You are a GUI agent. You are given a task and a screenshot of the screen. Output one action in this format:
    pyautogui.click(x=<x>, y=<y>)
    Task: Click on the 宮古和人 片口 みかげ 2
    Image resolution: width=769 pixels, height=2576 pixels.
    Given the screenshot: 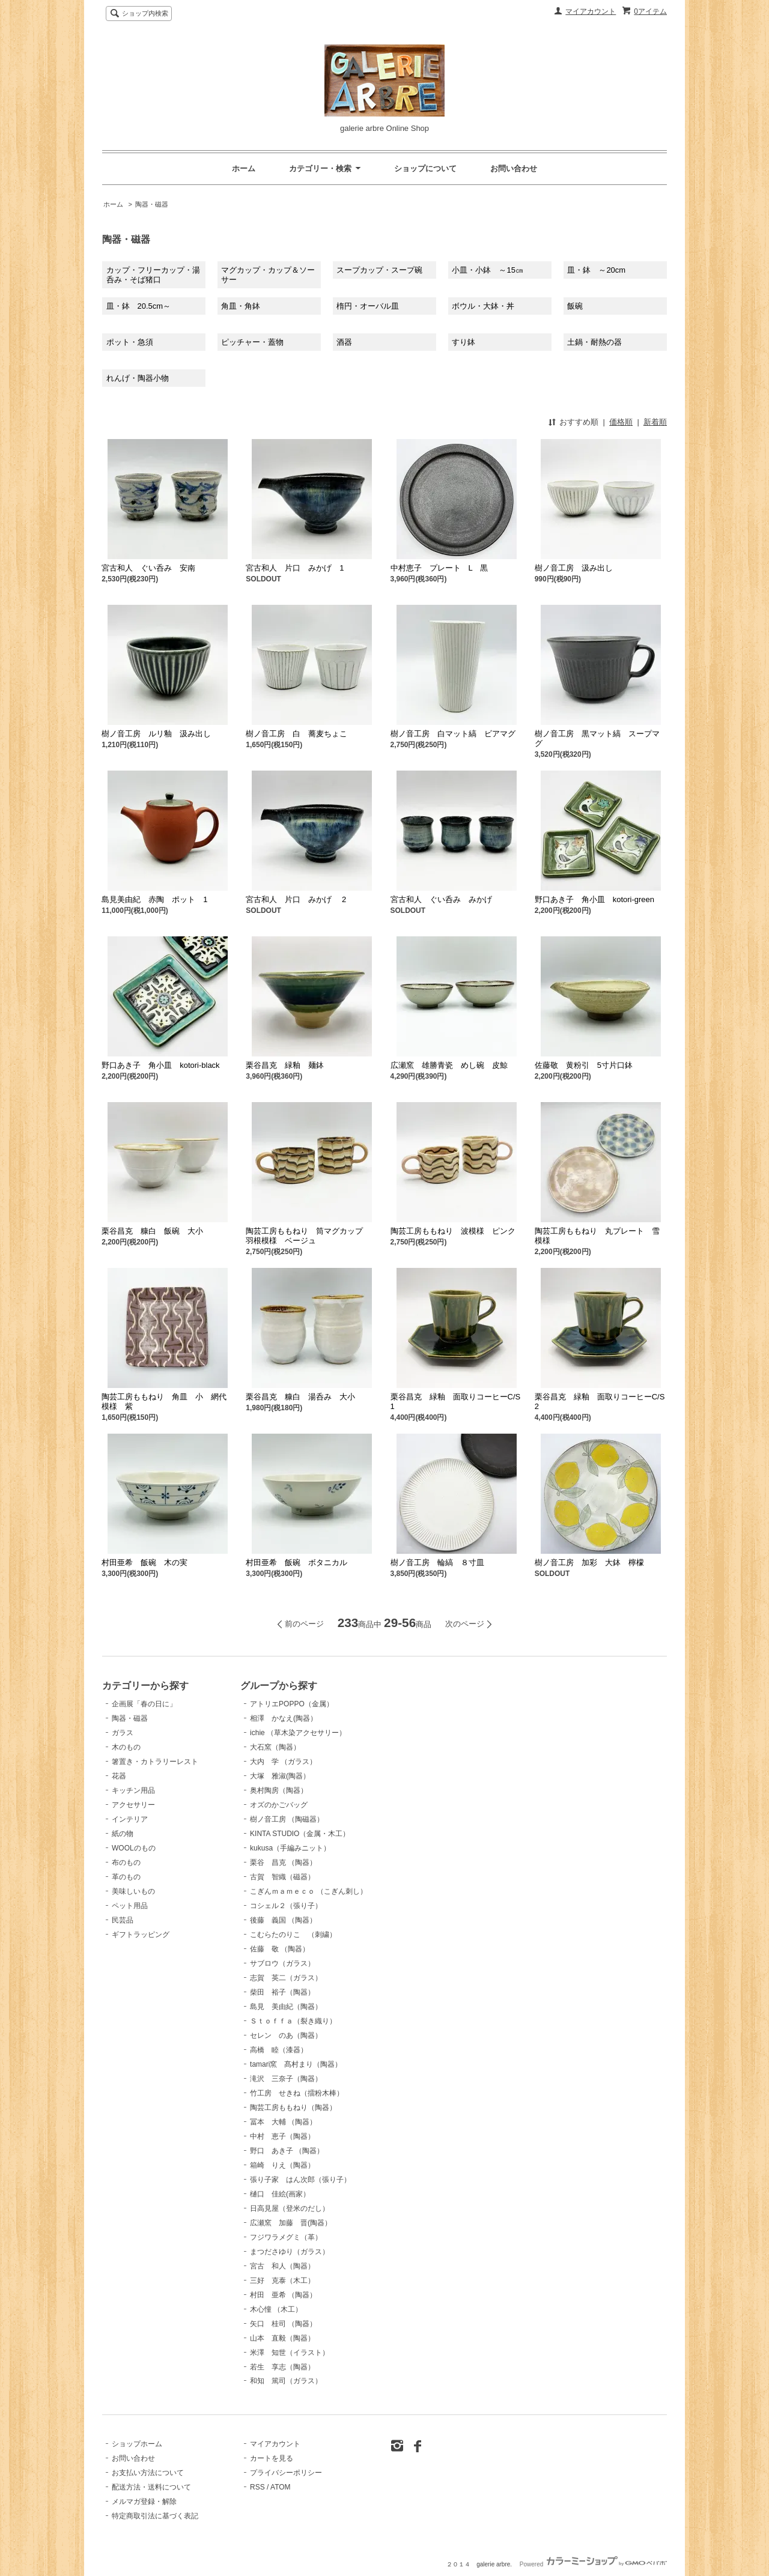 What is the action you would take?
    pyautogui.click(x=296, y=899)
    